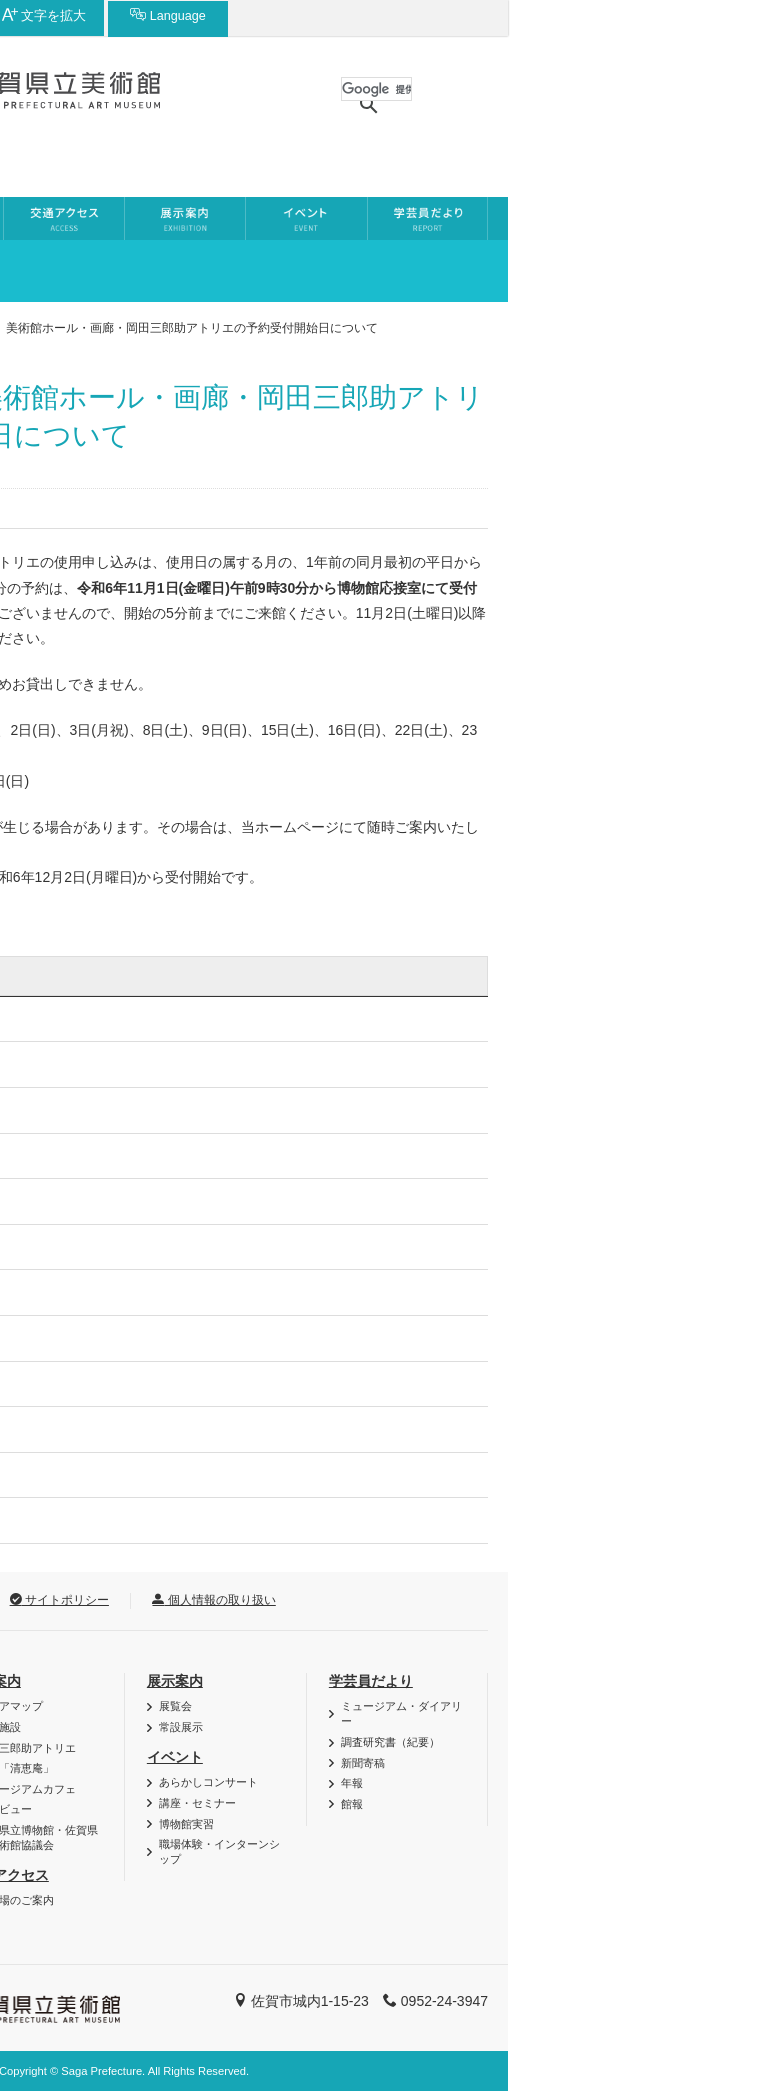 This screenshot has width=768, height=2091. Describe the element at coordinates (435, 1681) in the screenshot. I see `展示案内` at that location.